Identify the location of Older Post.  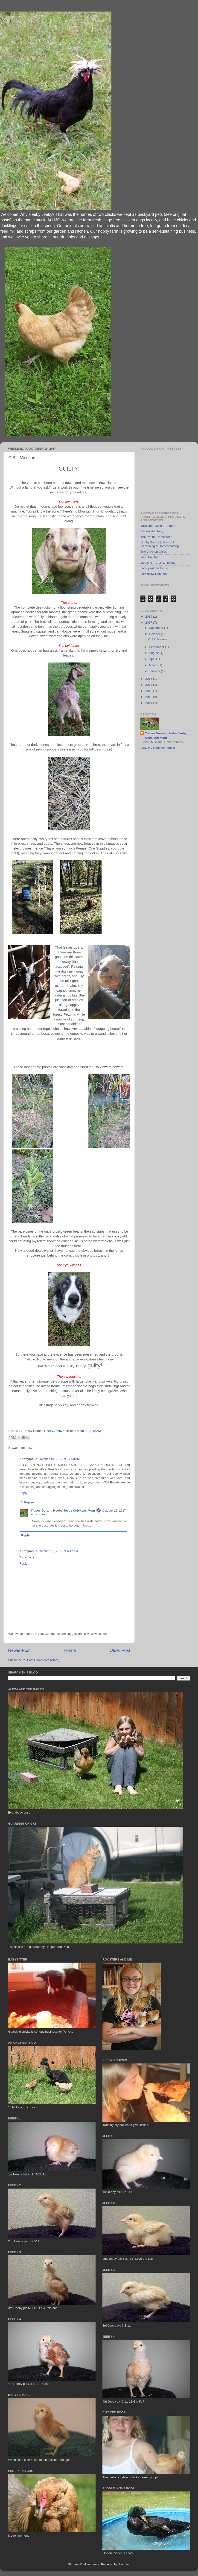
(120, 1650).